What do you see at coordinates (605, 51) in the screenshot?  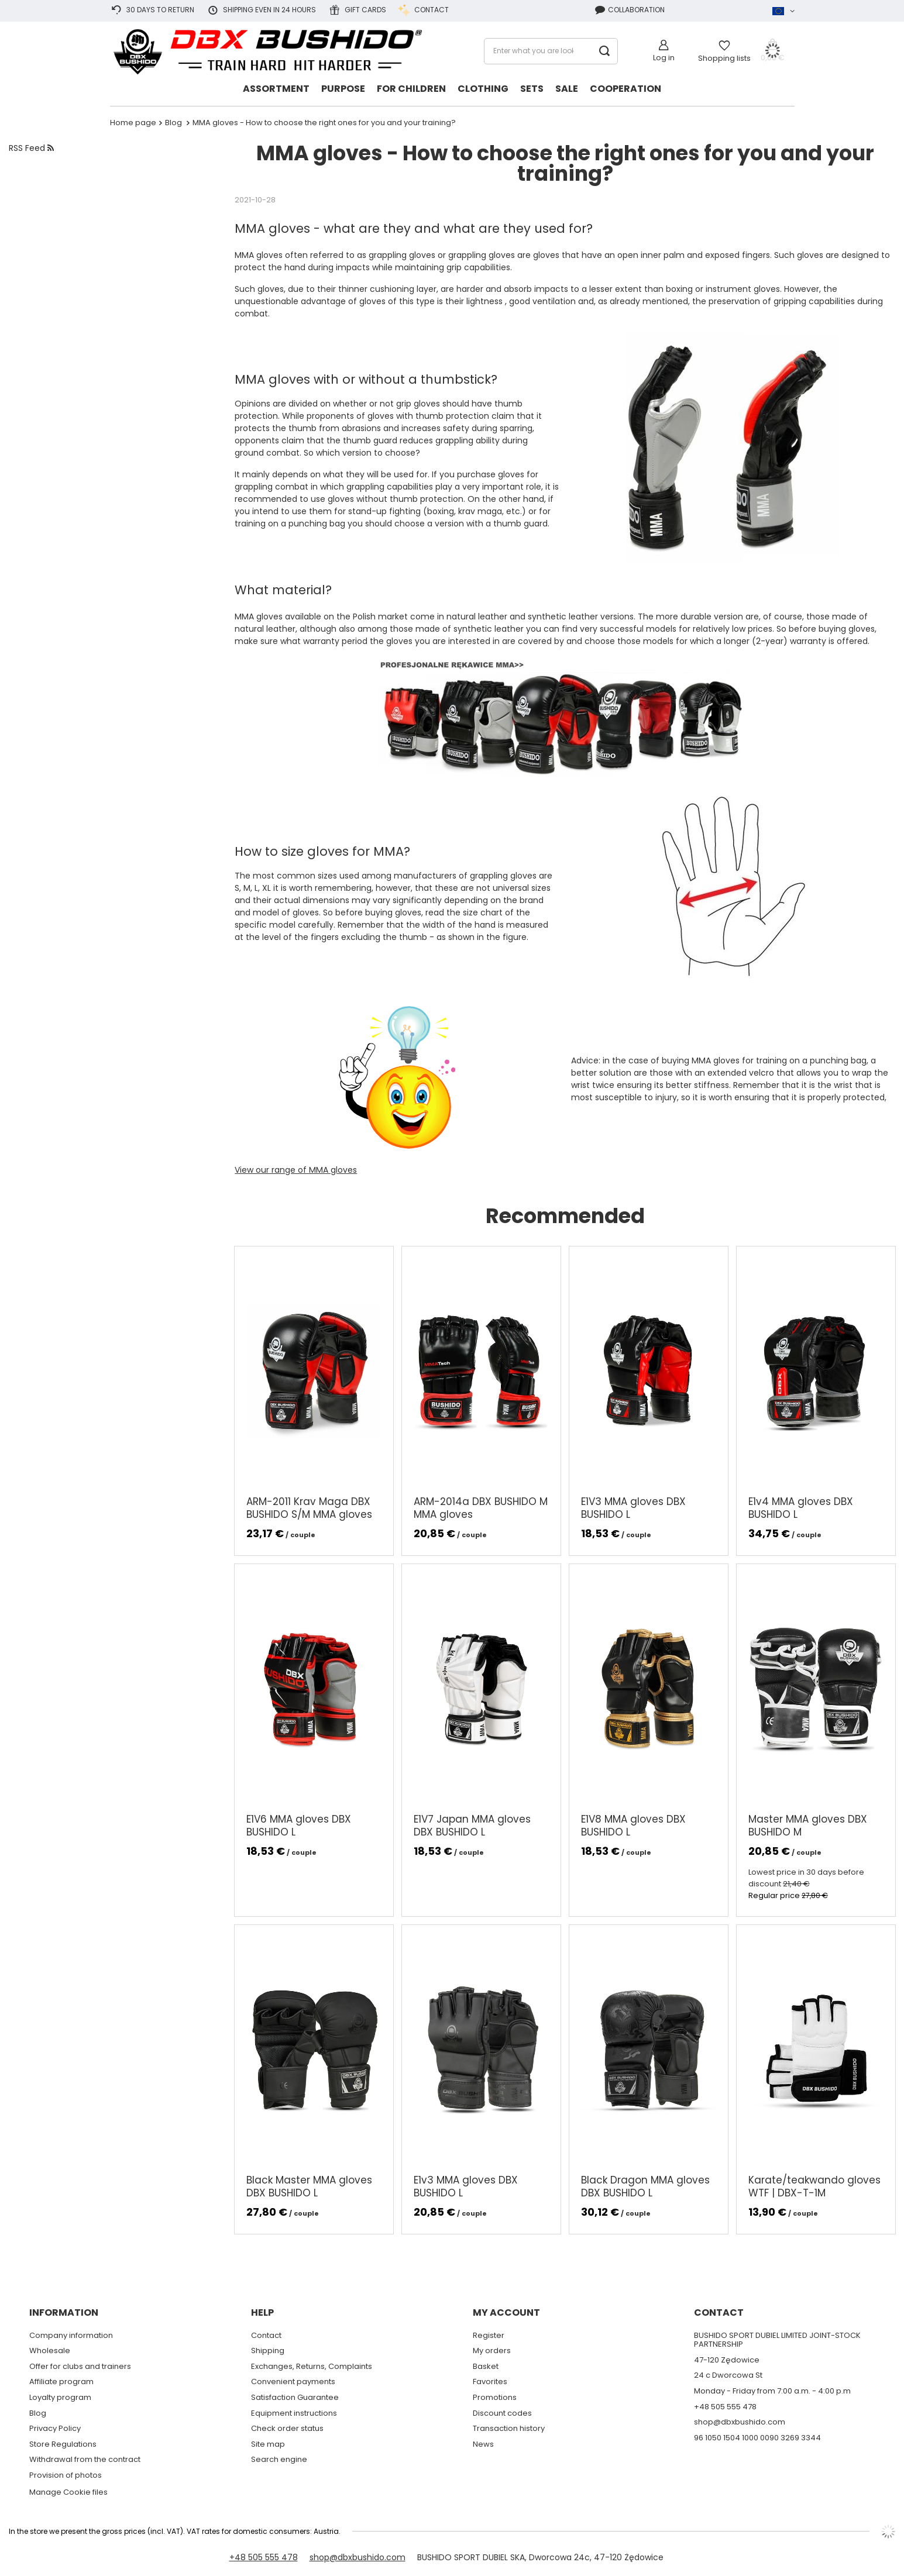 I see `[Search]` at bounding box center [605, 51].